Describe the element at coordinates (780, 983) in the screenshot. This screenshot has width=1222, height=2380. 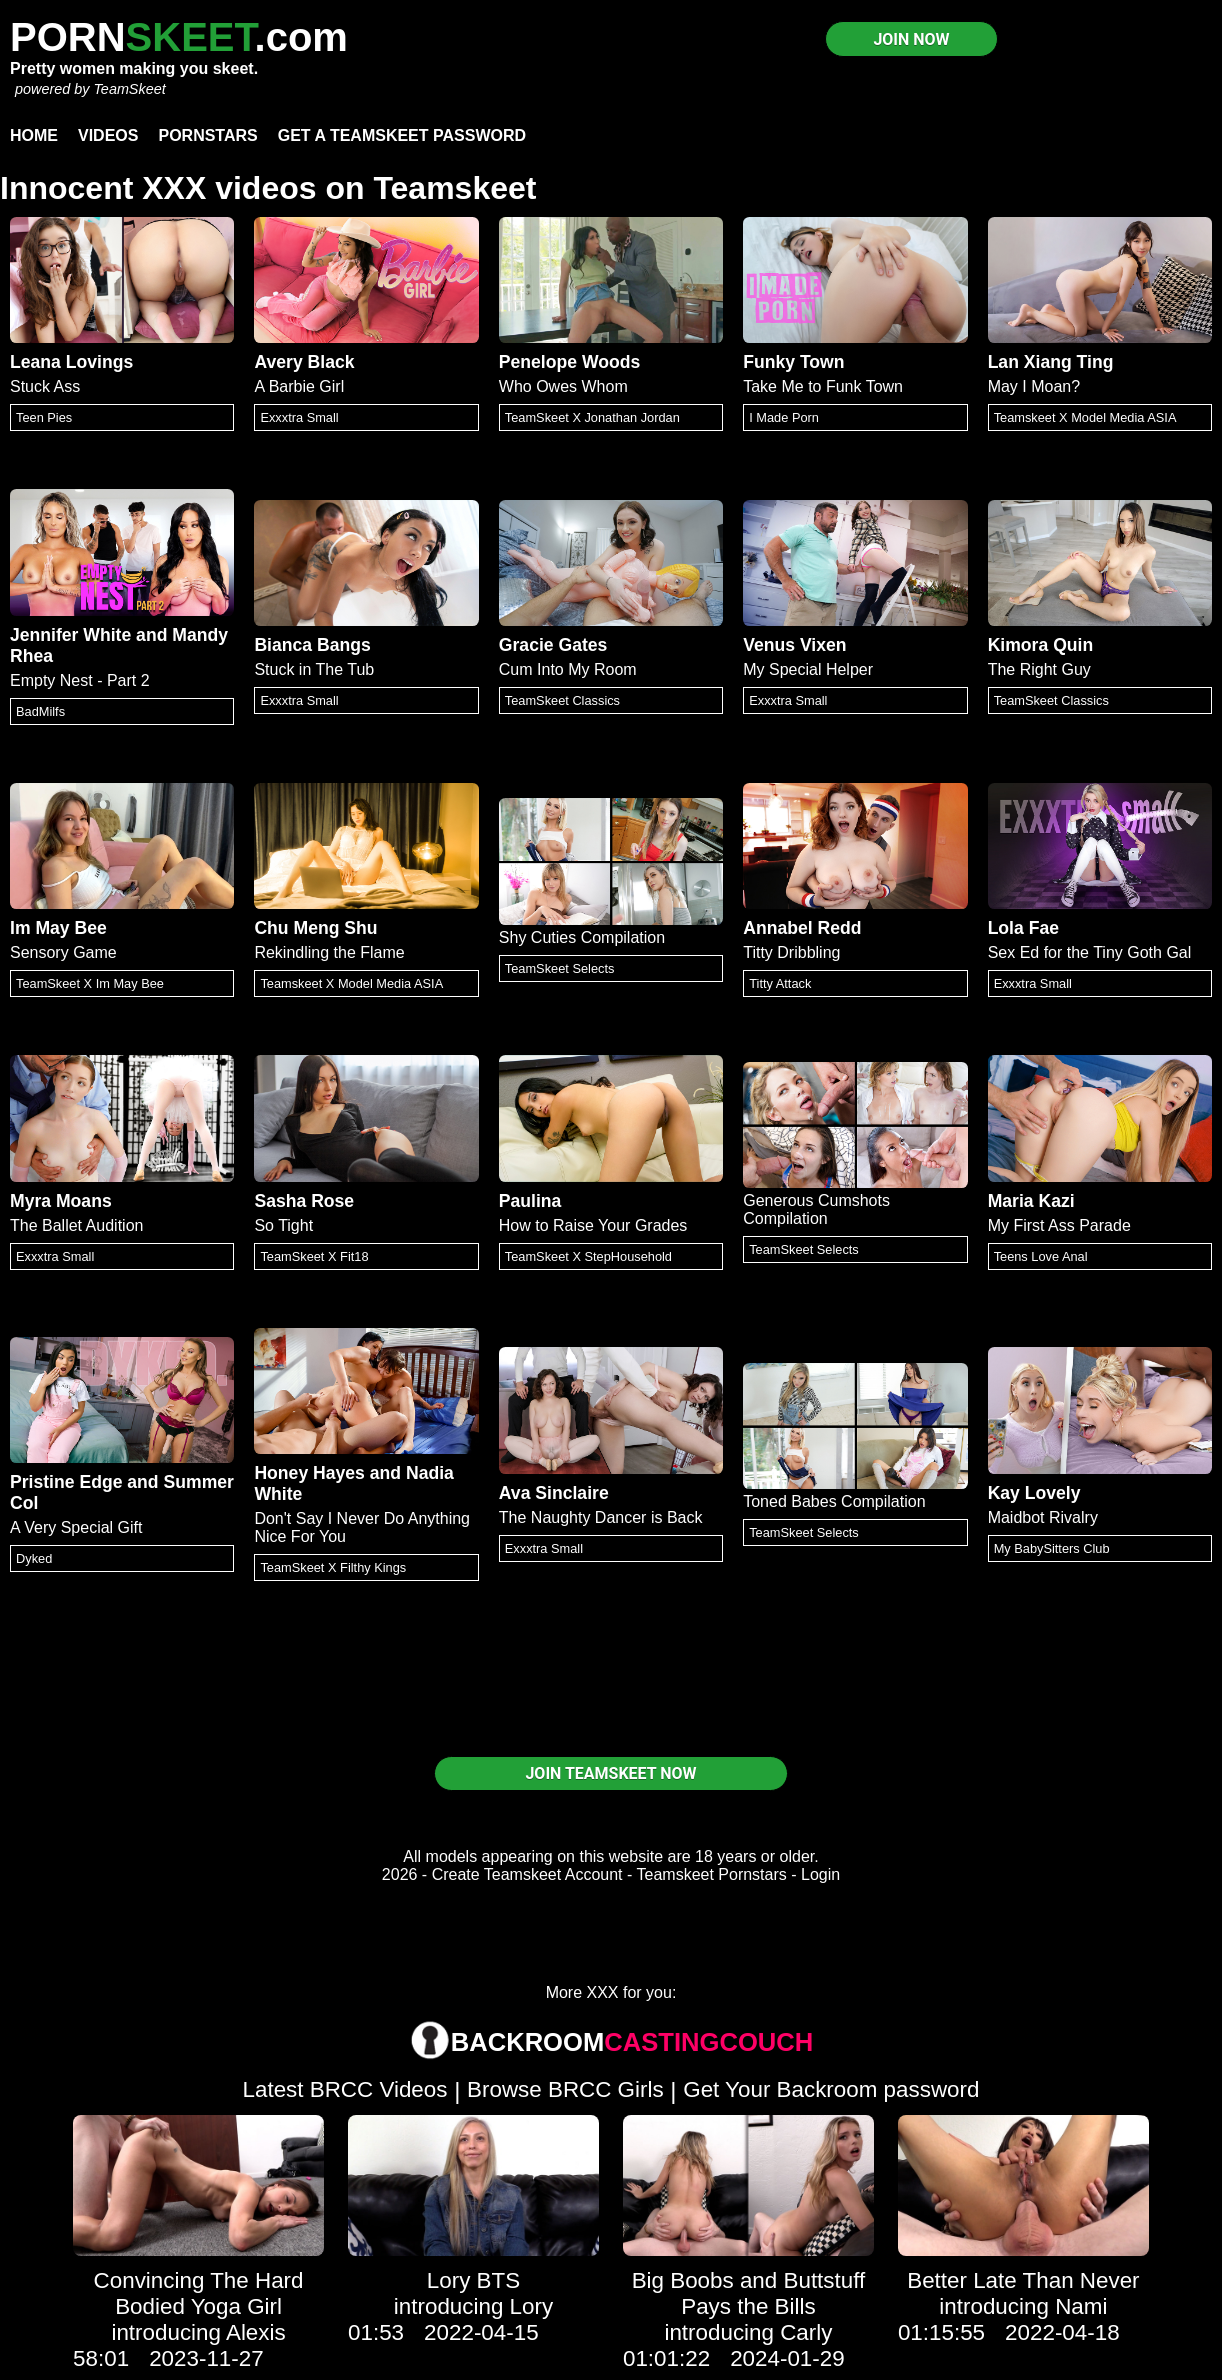
I see `Titty Attack` at that location.